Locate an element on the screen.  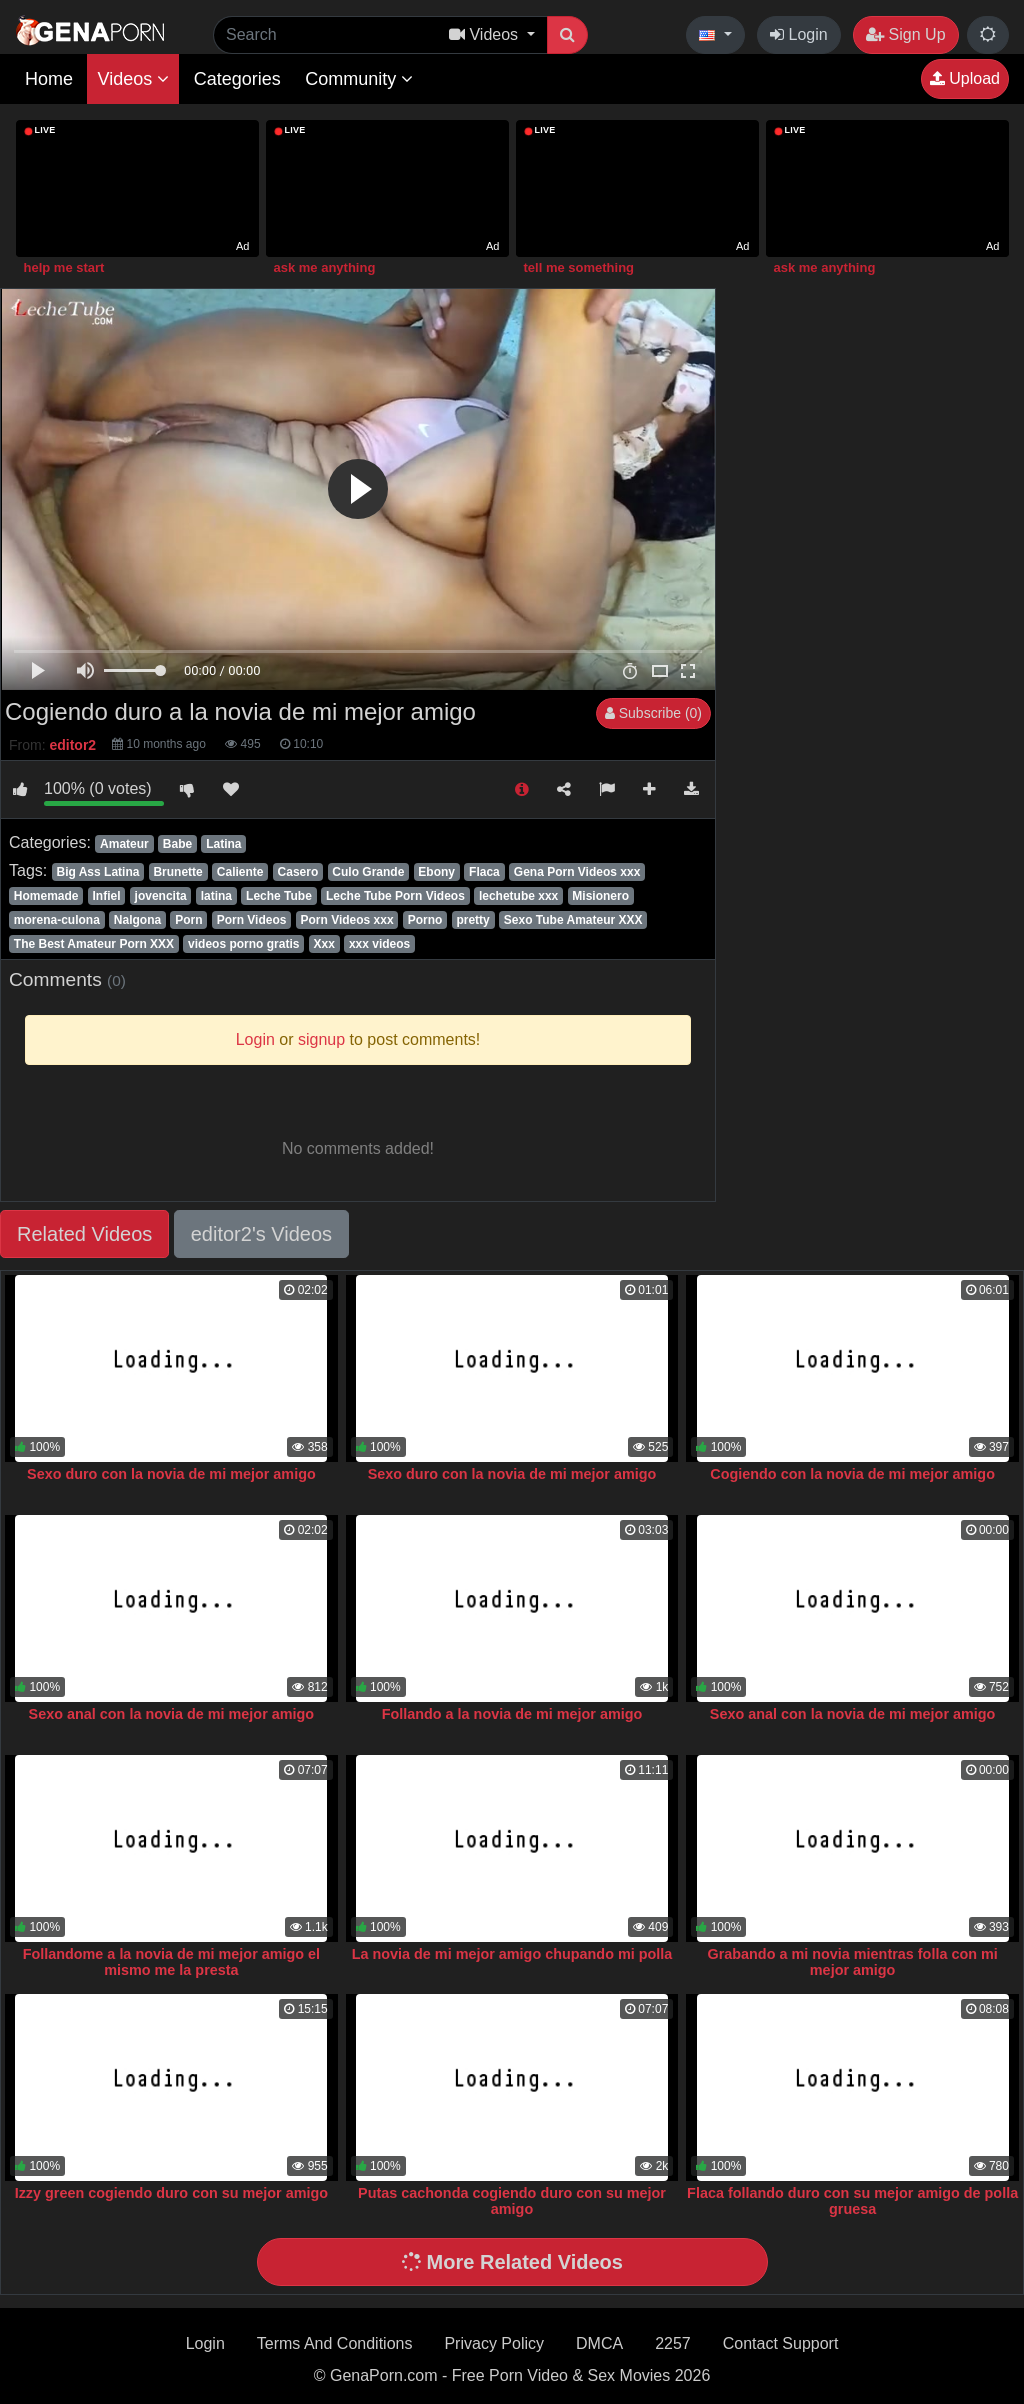
Flaca follando duro con su mejor amigo de polla gruesa is located at coordinates (852, 2201).